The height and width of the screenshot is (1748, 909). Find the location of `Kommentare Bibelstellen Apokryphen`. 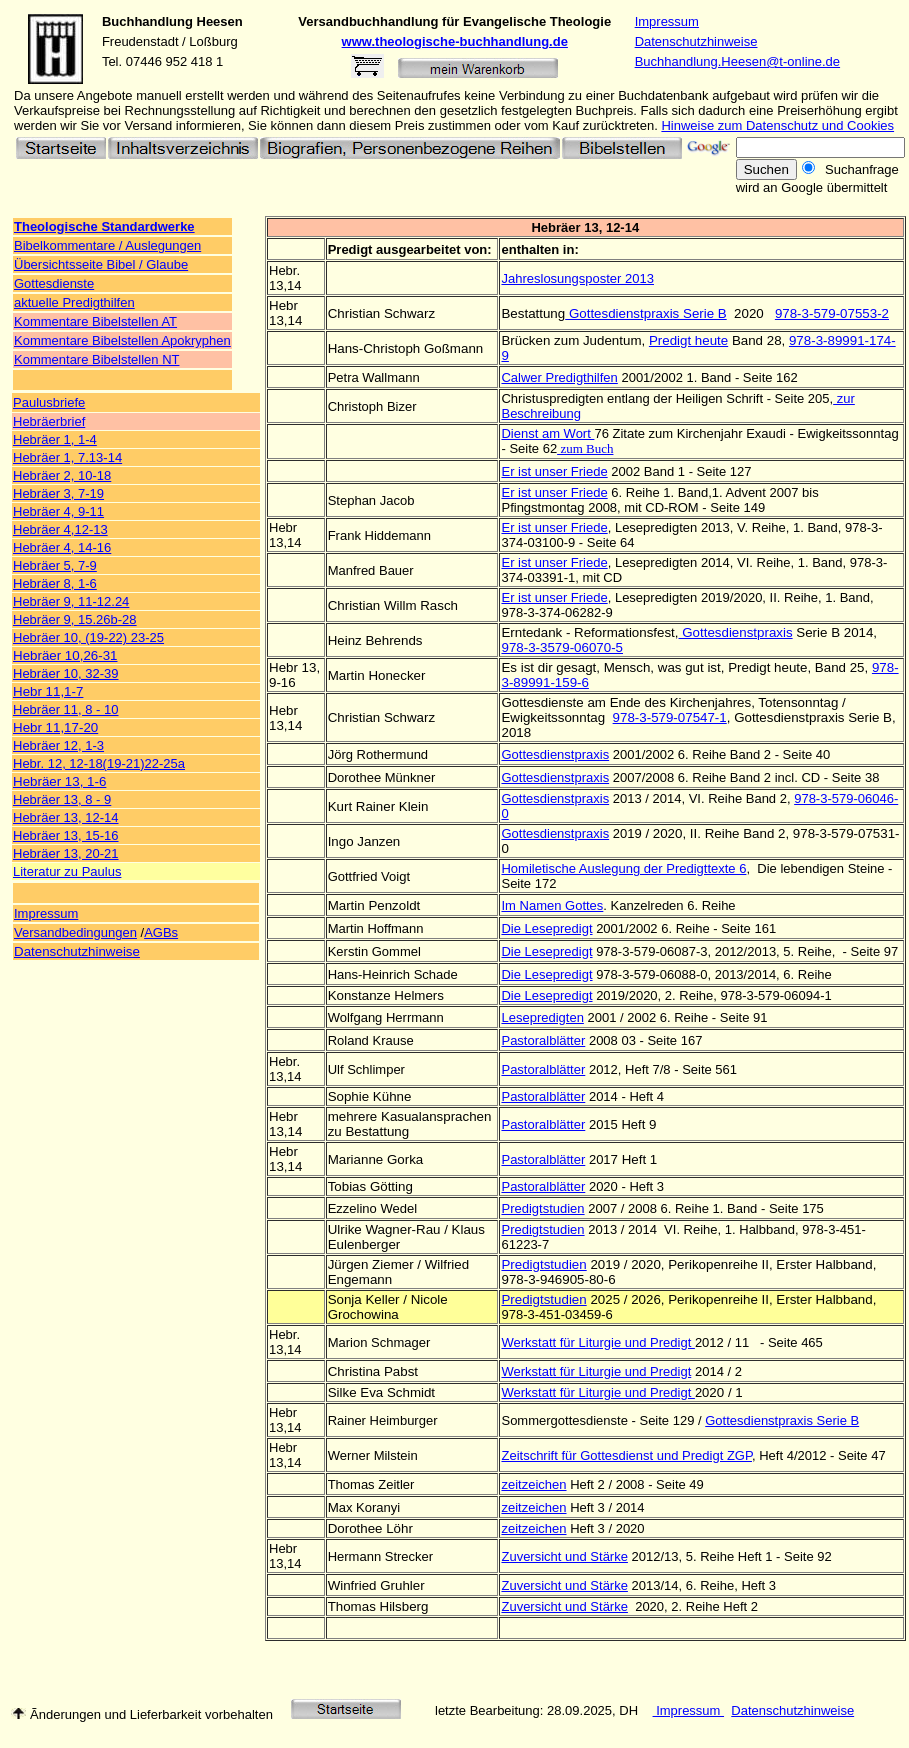

Kommentare Bibelstellen Apokryphen is located at coordinates (122, 340).